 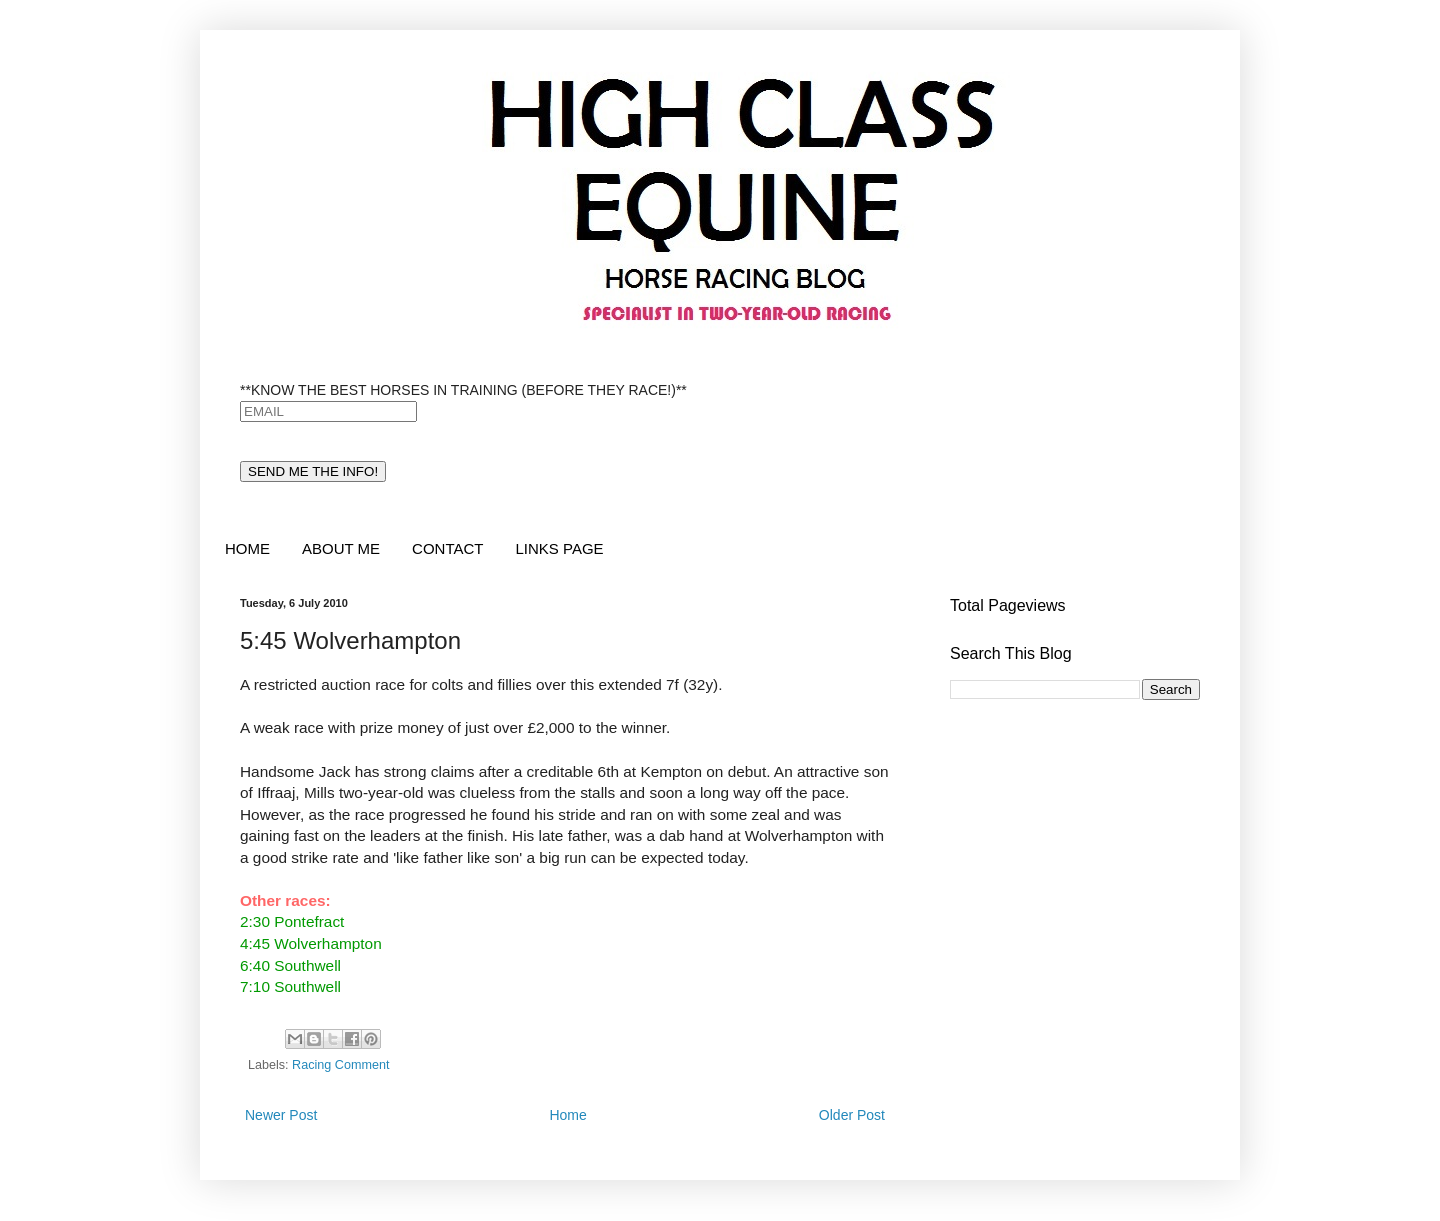 I want to click on Home, so click(x=567, y=1115).